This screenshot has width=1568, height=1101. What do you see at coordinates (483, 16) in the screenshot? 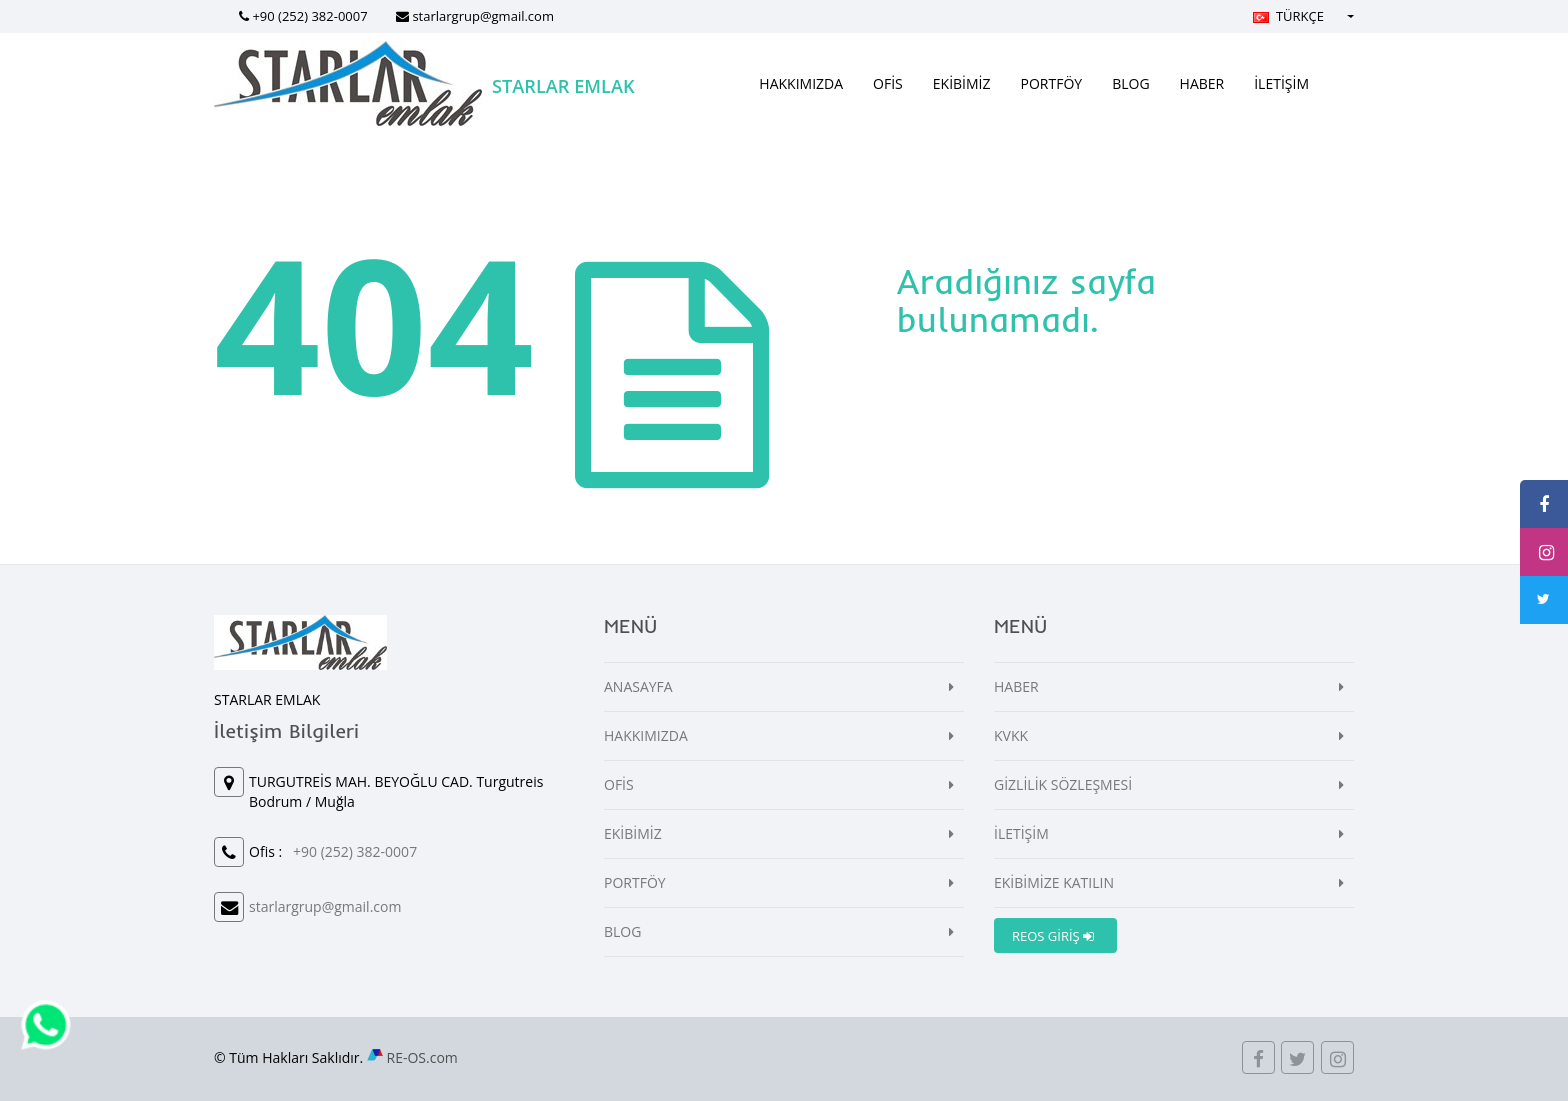
I see `starlargrup@gmail.com` at bounding box center [483, 16].